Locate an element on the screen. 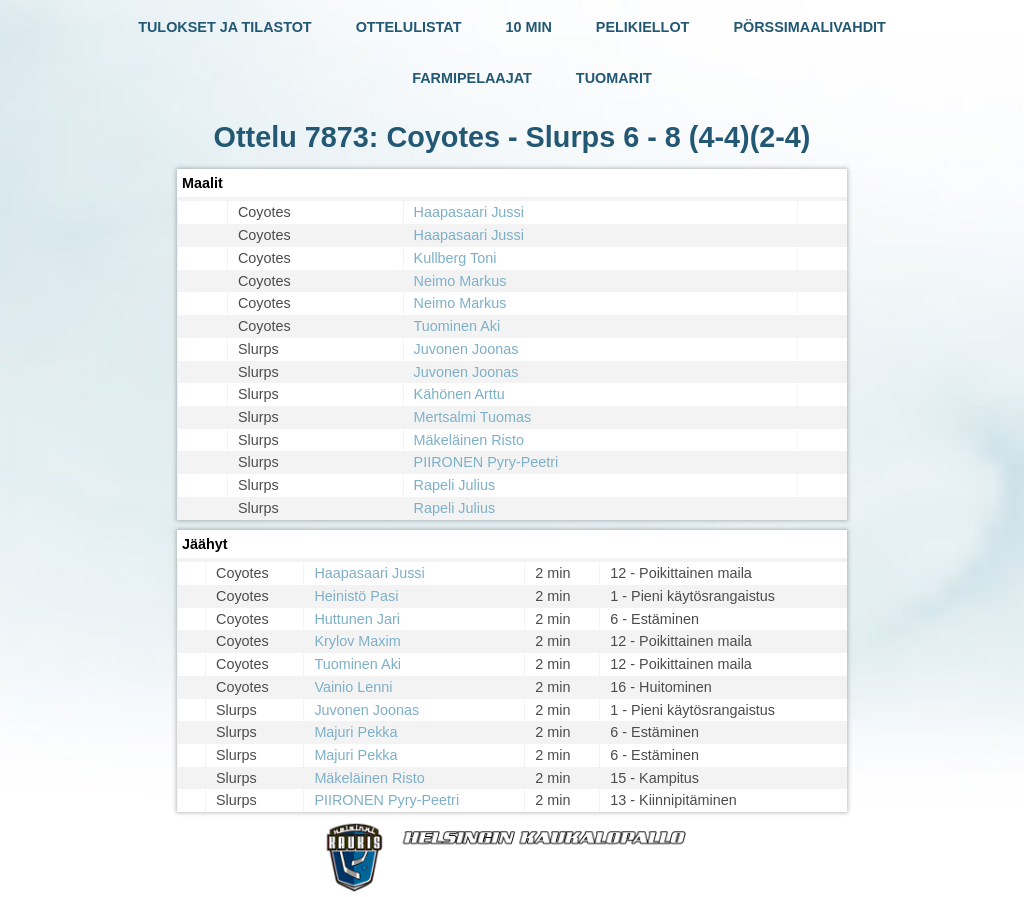 The width and height of the screenshot is (1024, 897). Krylov Maxim is located at coordinates (357, 641).